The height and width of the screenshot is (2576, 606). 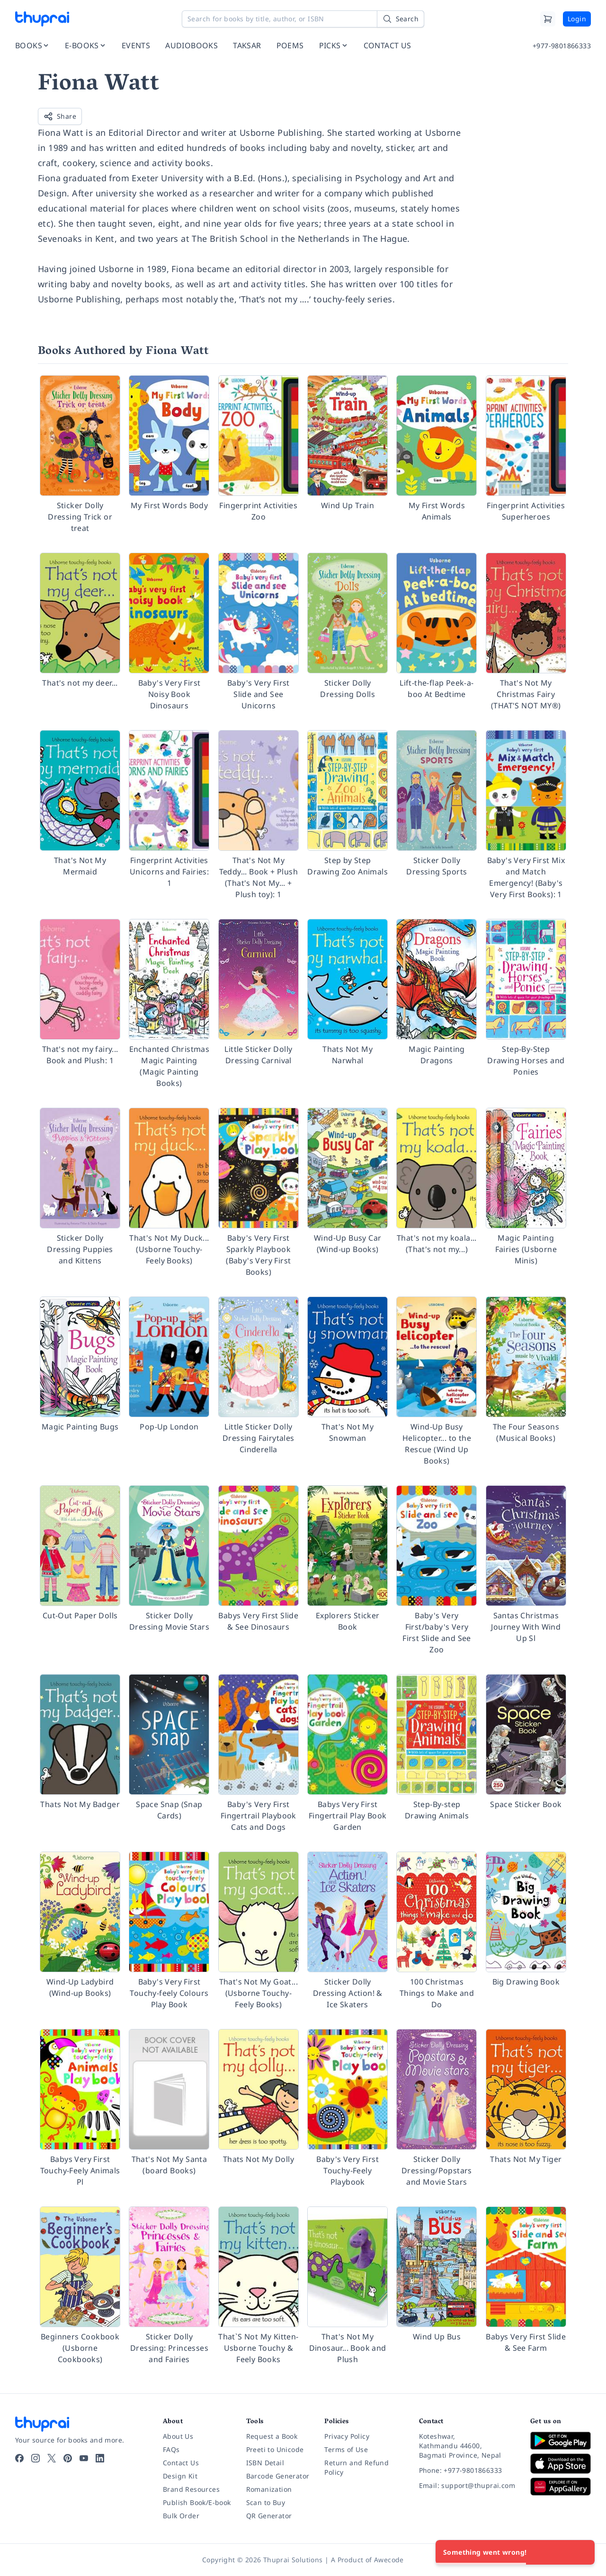 I want to click on [Thuprai], so click(x=42, y=18).